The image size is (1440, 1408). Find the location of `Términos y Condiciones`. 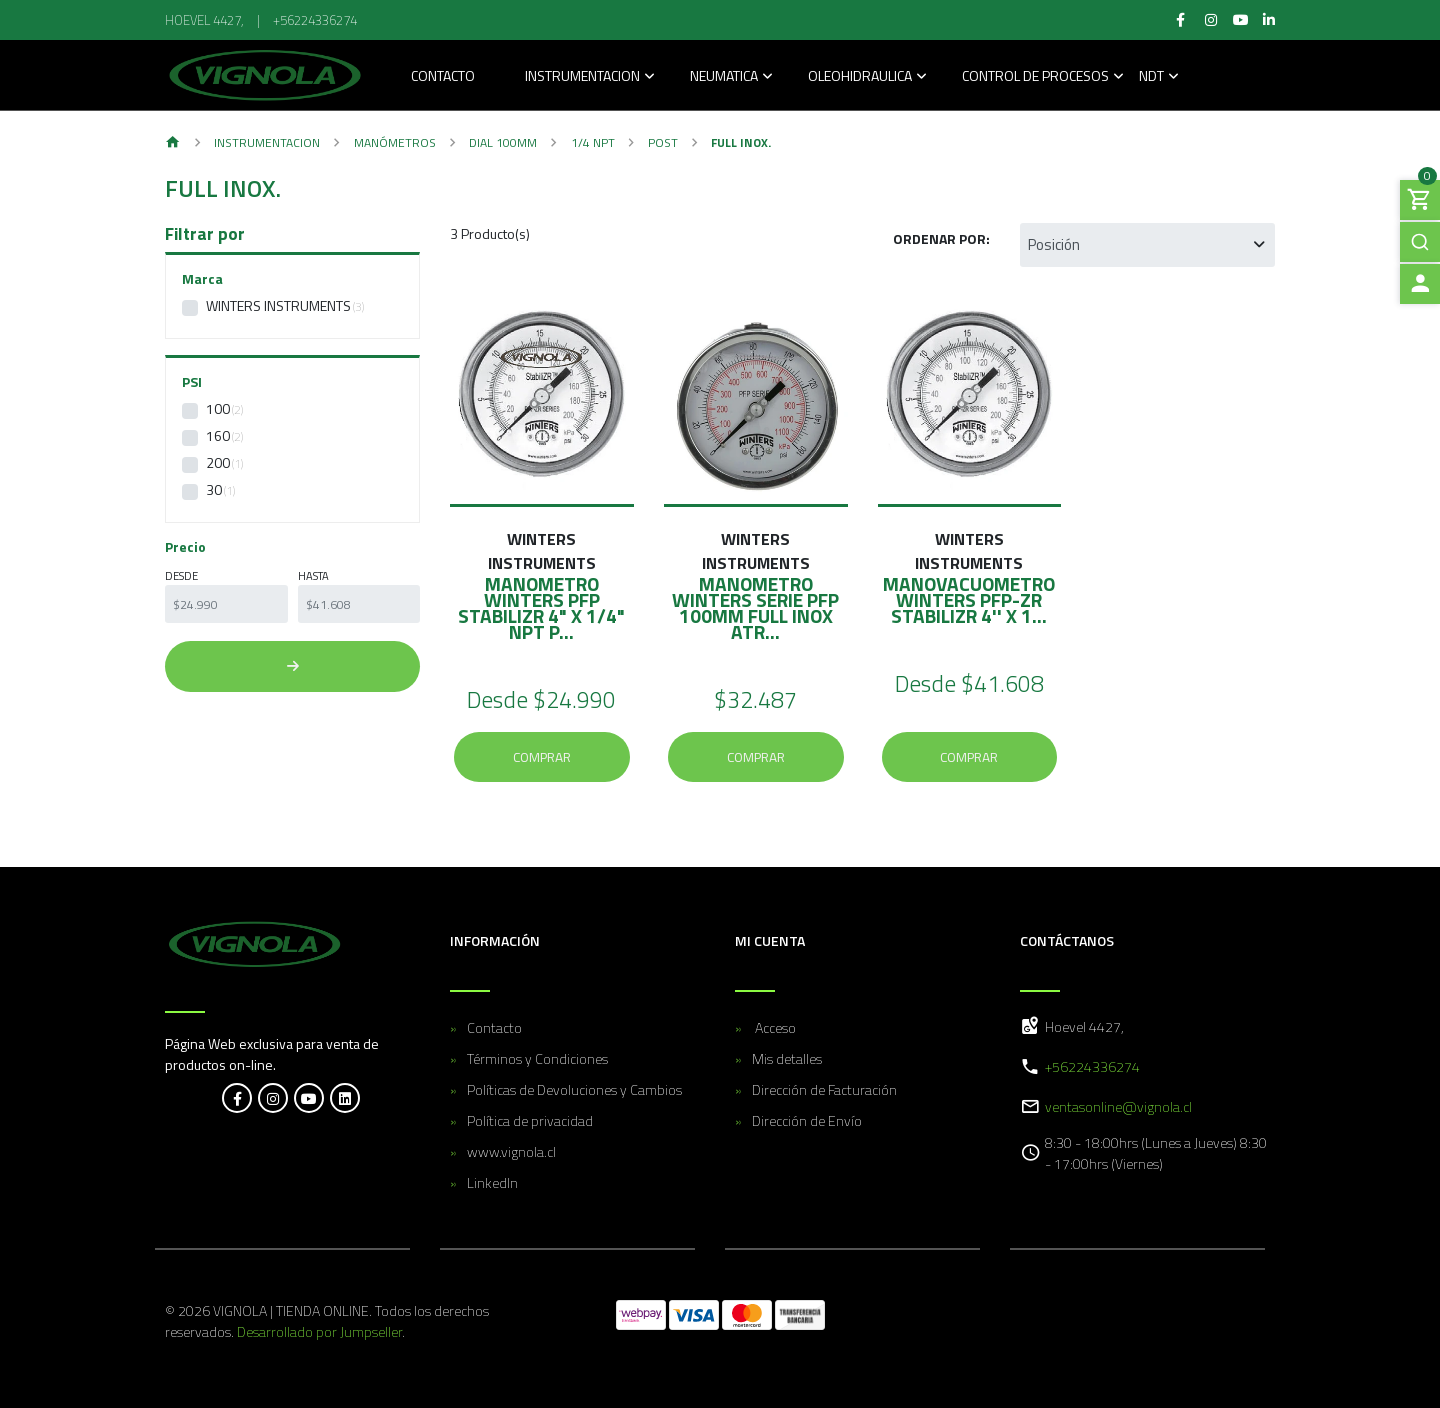

Términos y Condiciones is located at coordinates (537, 1058).